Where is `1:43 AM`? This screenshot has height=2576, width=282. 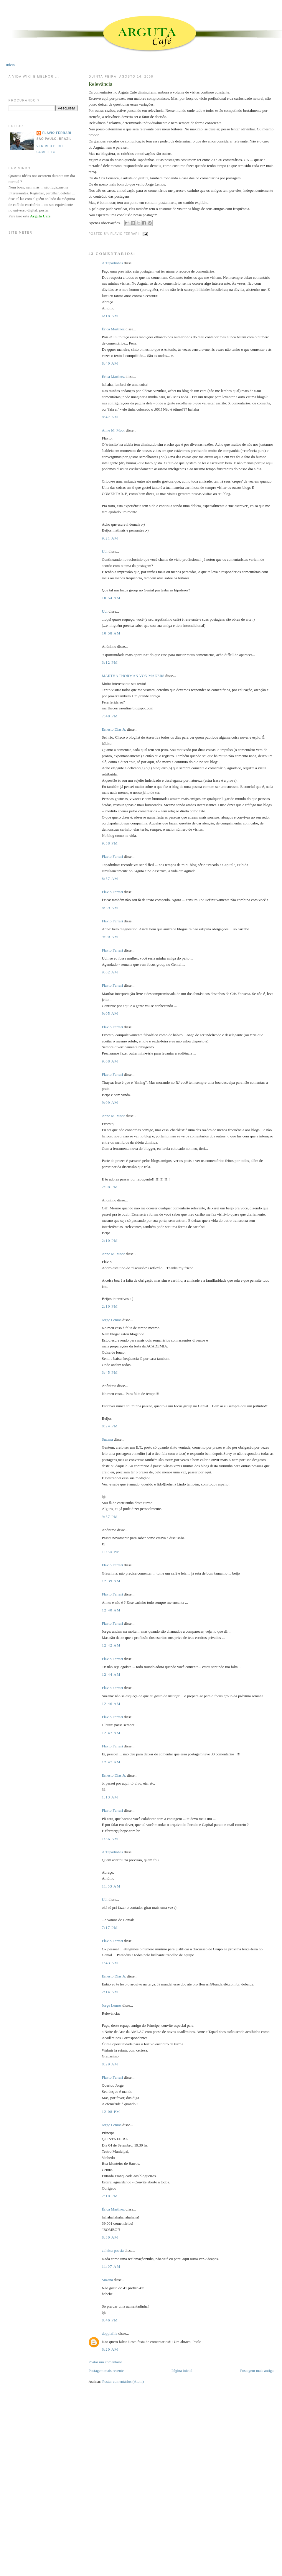
1:43 AM is located at coordinates (110, 1963).